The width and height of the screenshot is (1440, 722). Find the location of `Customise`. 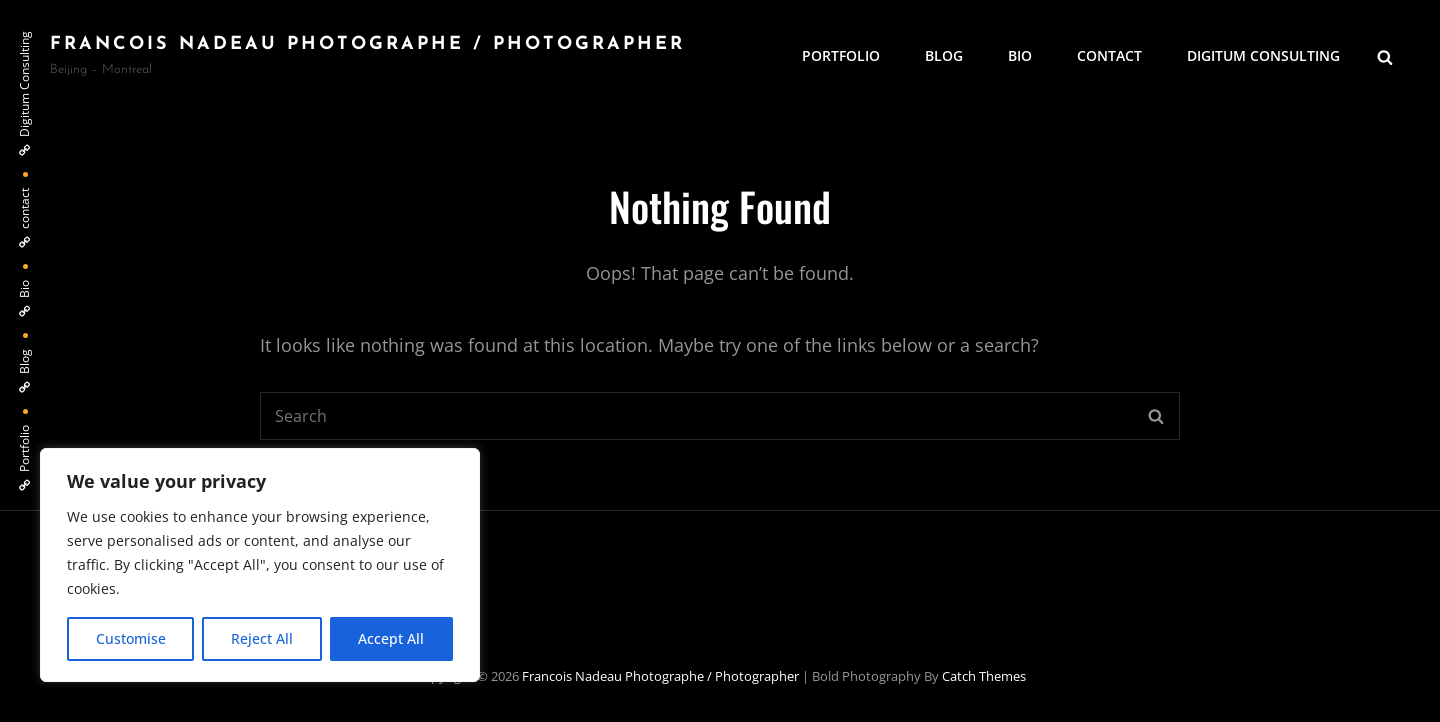

Customise is located at coordinates (131, 638).